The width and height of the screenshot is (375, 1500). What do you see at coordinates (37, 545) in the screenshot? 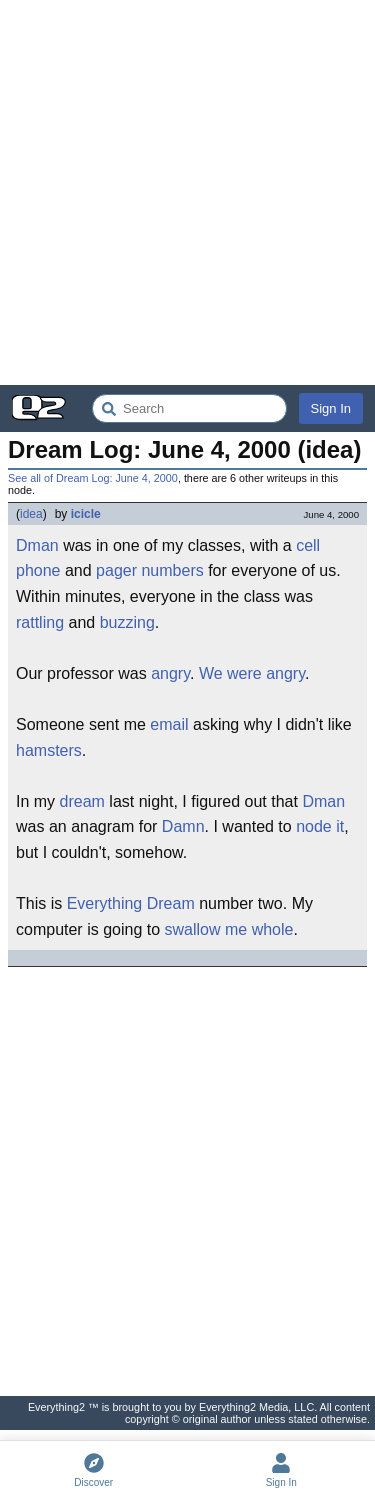
I see `Dman` at bounding box center [37, 545].